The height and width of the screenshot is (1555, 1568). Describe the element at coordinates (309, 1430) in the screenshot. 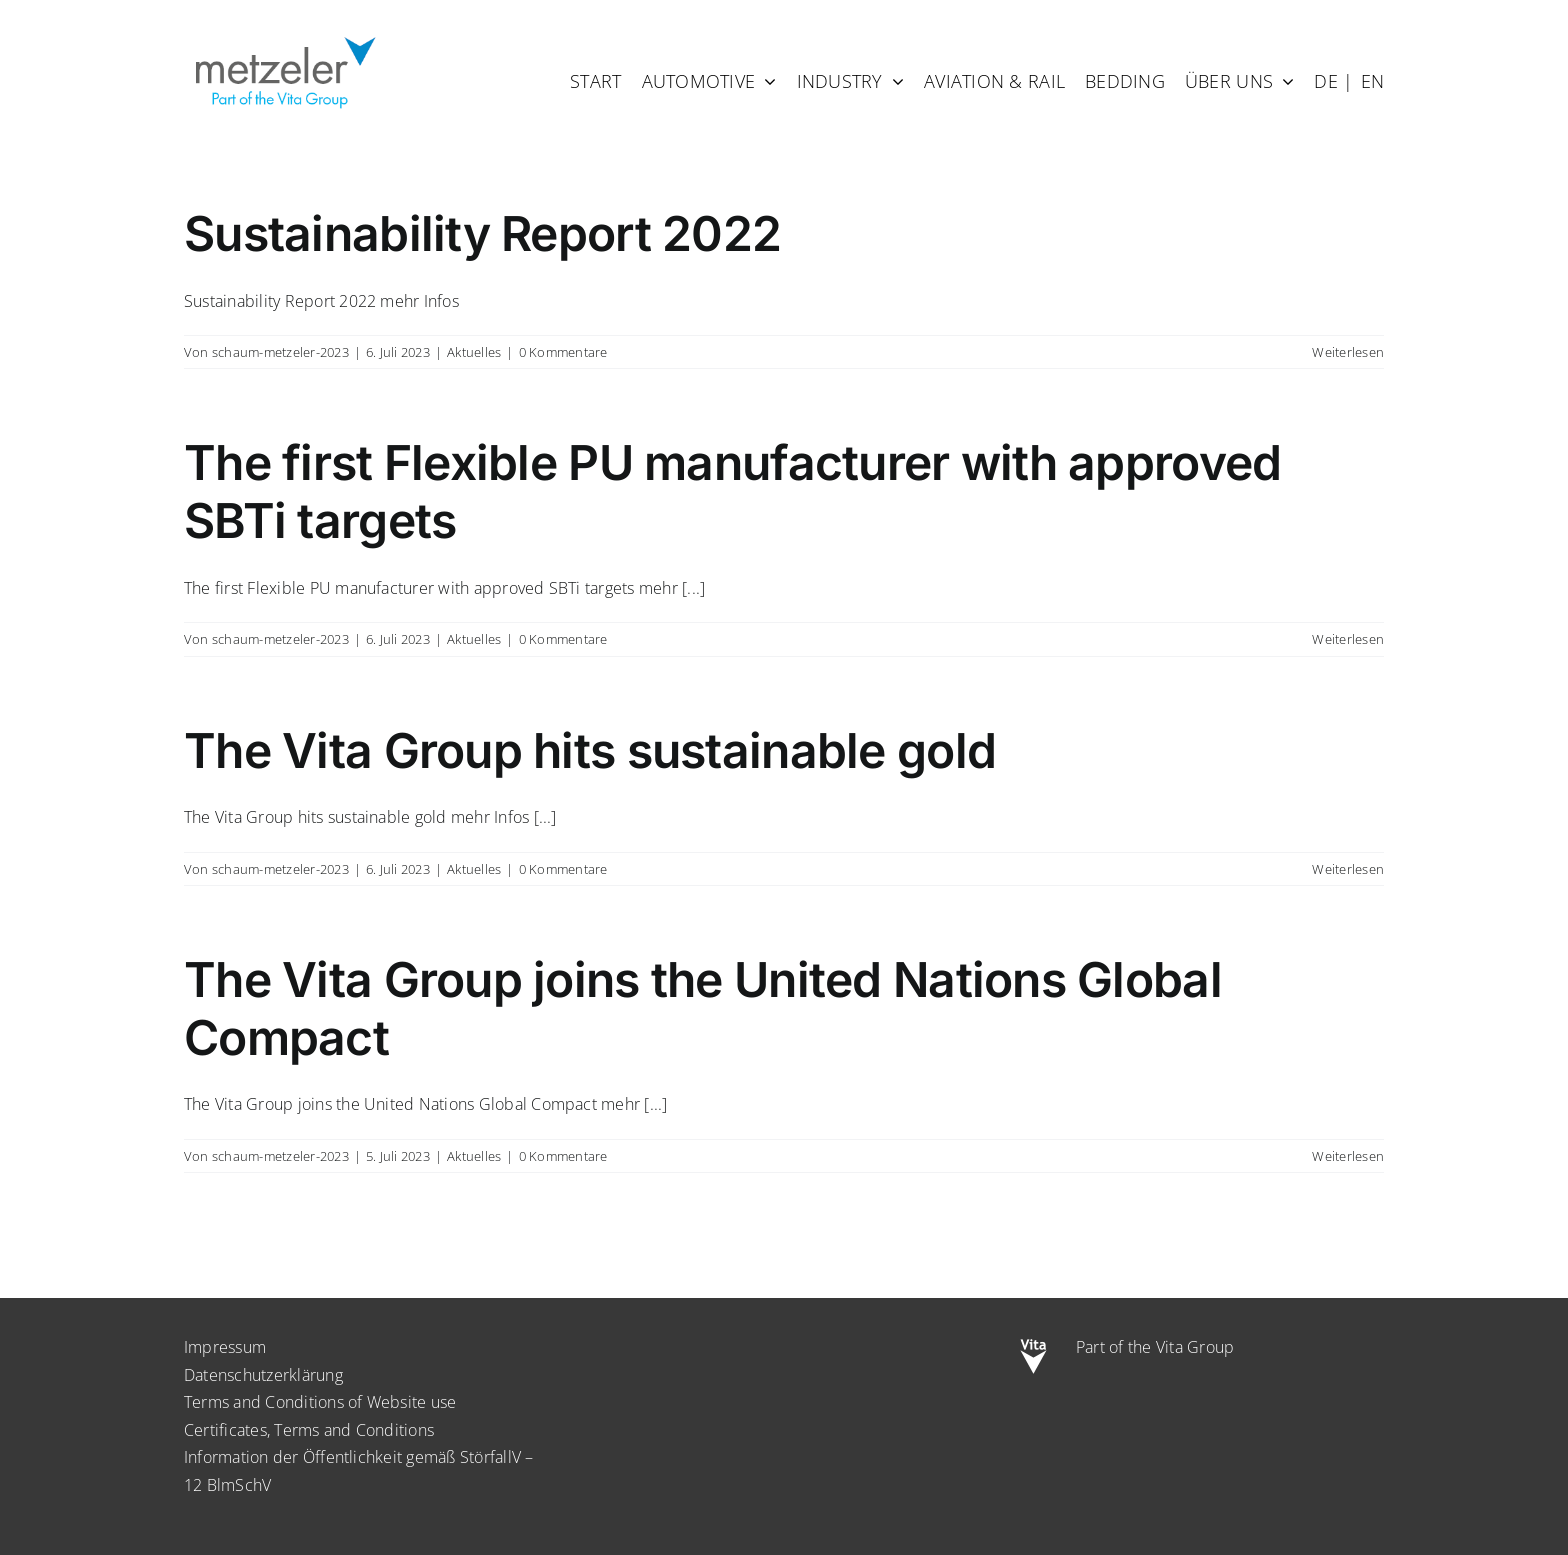

I see `Certificates, Terms and Conditions` at that location.